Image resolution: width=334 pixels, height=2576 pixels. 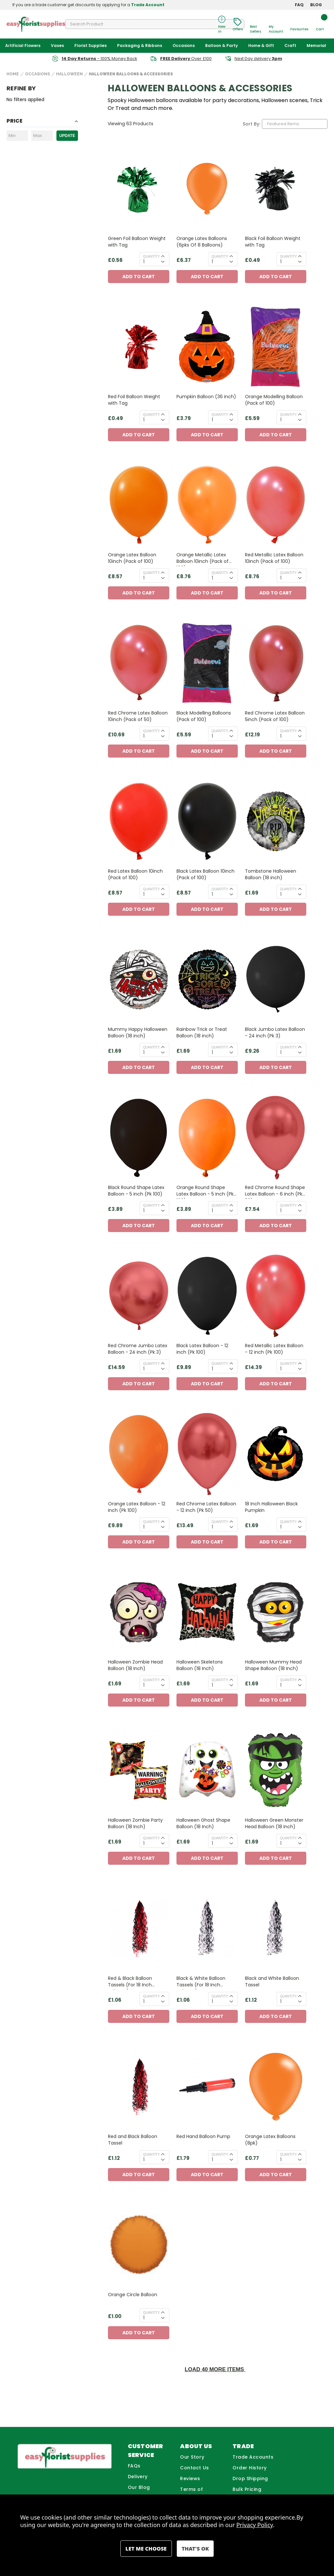 I want to click on Halloween Zombie Head Balloon (18 Inch) [Halloween Zombie Head Balloon (18 Inch), £1.69], so click(x=135, y=1665).